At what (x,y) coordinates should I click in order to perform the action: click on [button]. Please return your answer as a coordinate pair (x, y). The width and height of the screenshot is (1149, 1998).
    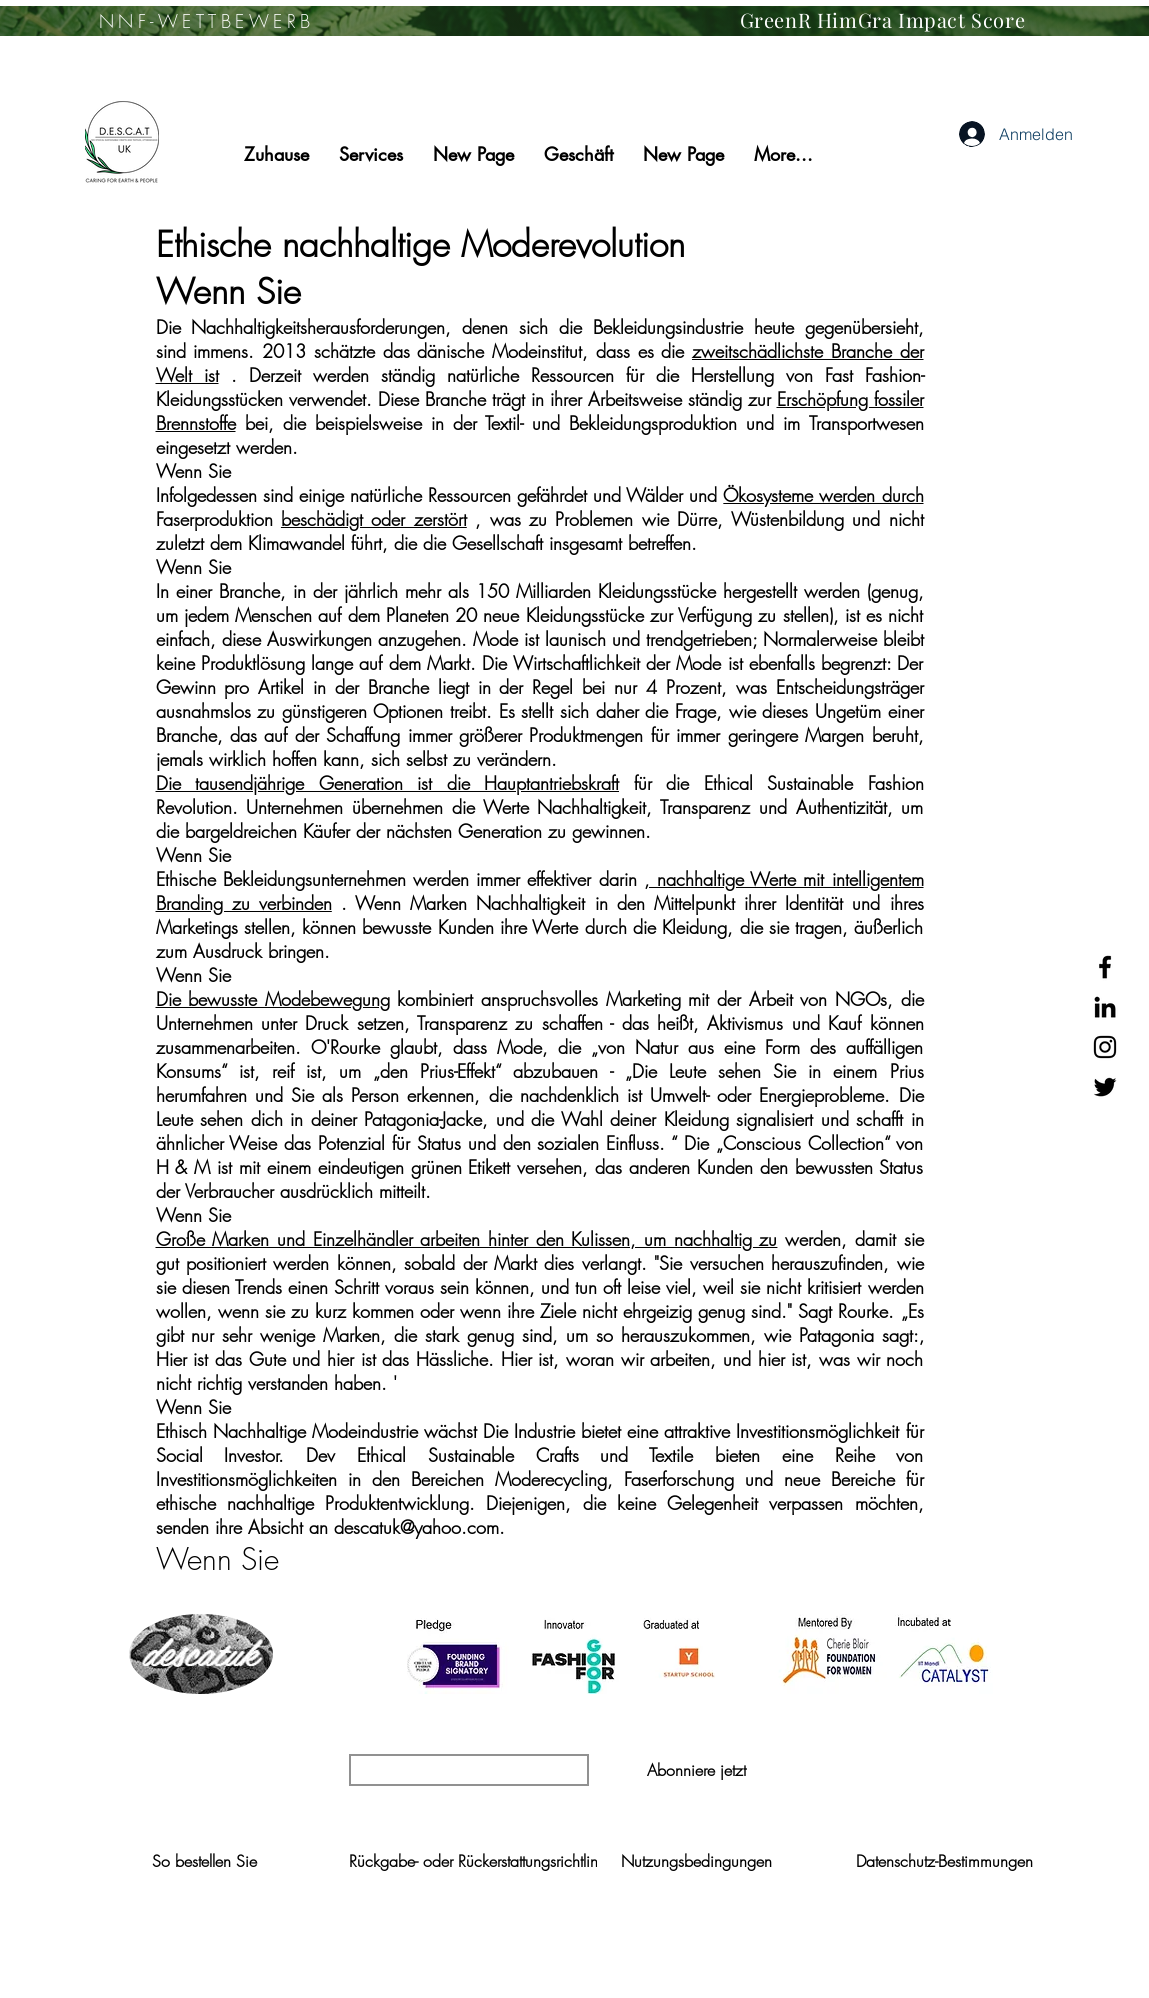
    Looking at the image, I should click on (696, 1770).